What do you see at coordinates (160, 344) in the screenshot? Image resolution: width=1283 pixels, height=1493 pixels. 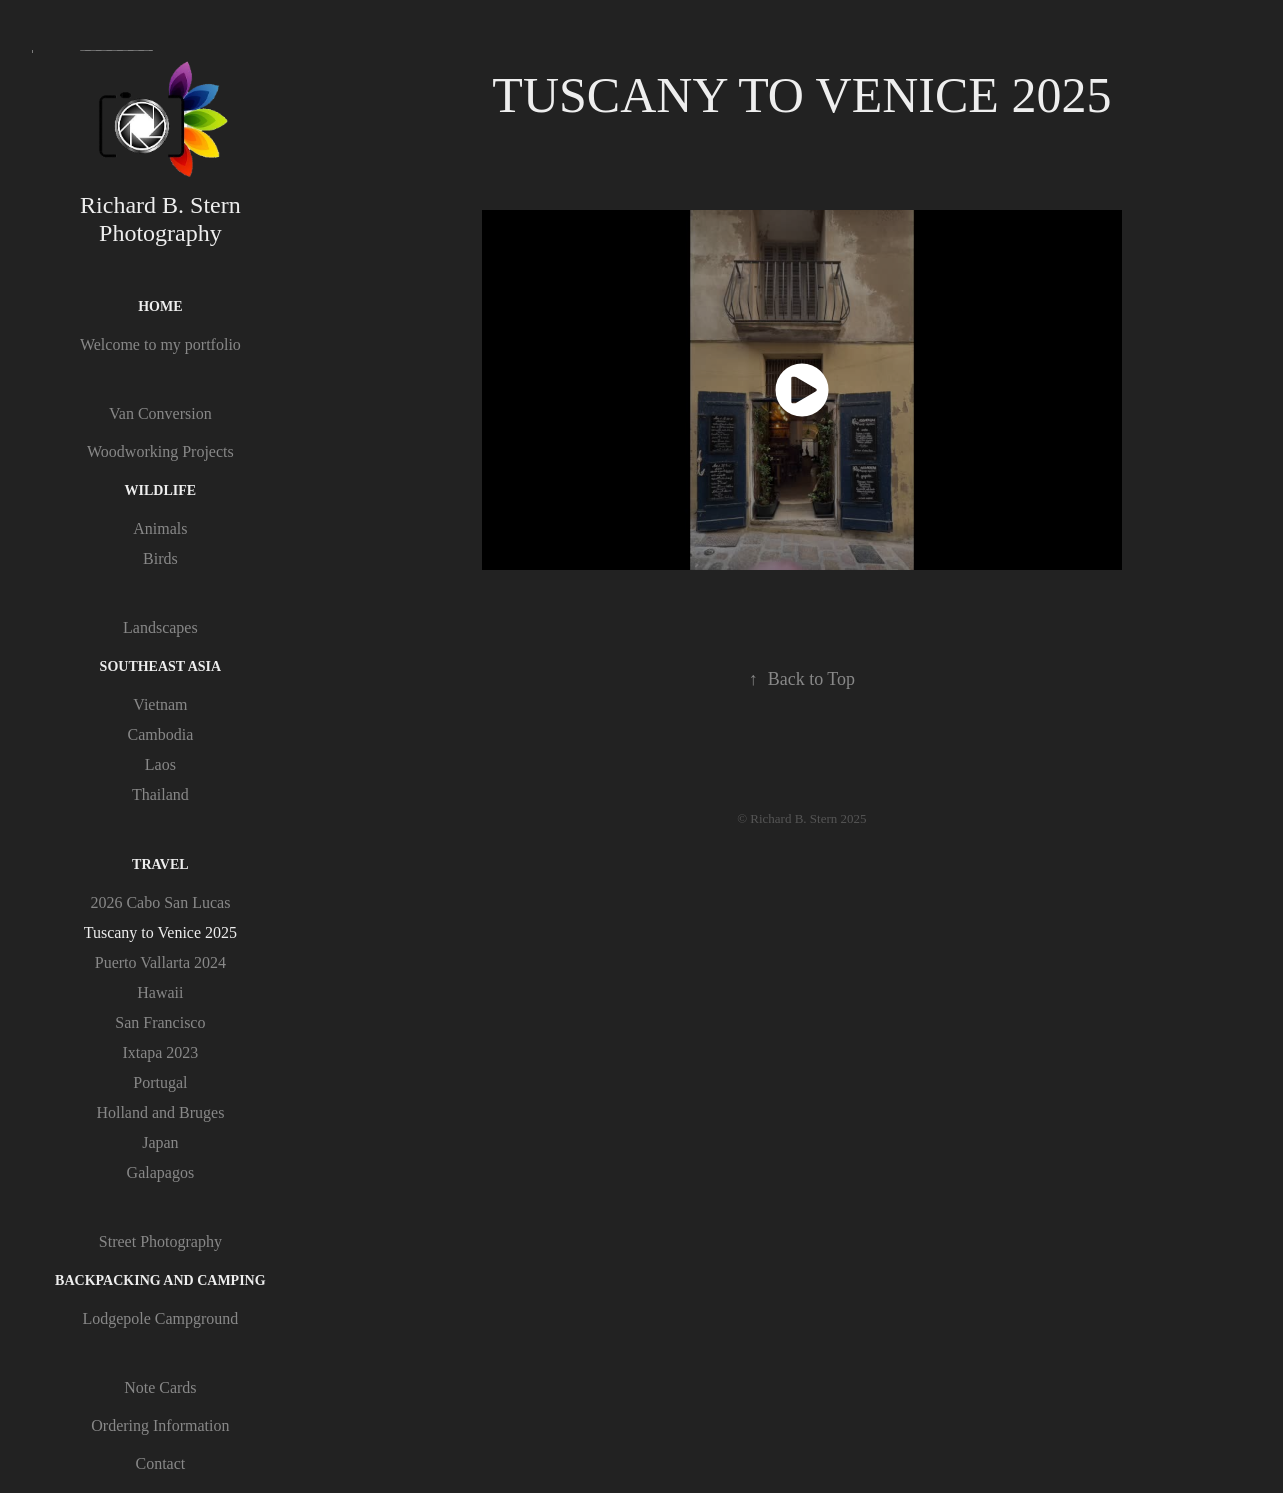 I see `Welcome to my portfolio` at bounding box center [160, 344].